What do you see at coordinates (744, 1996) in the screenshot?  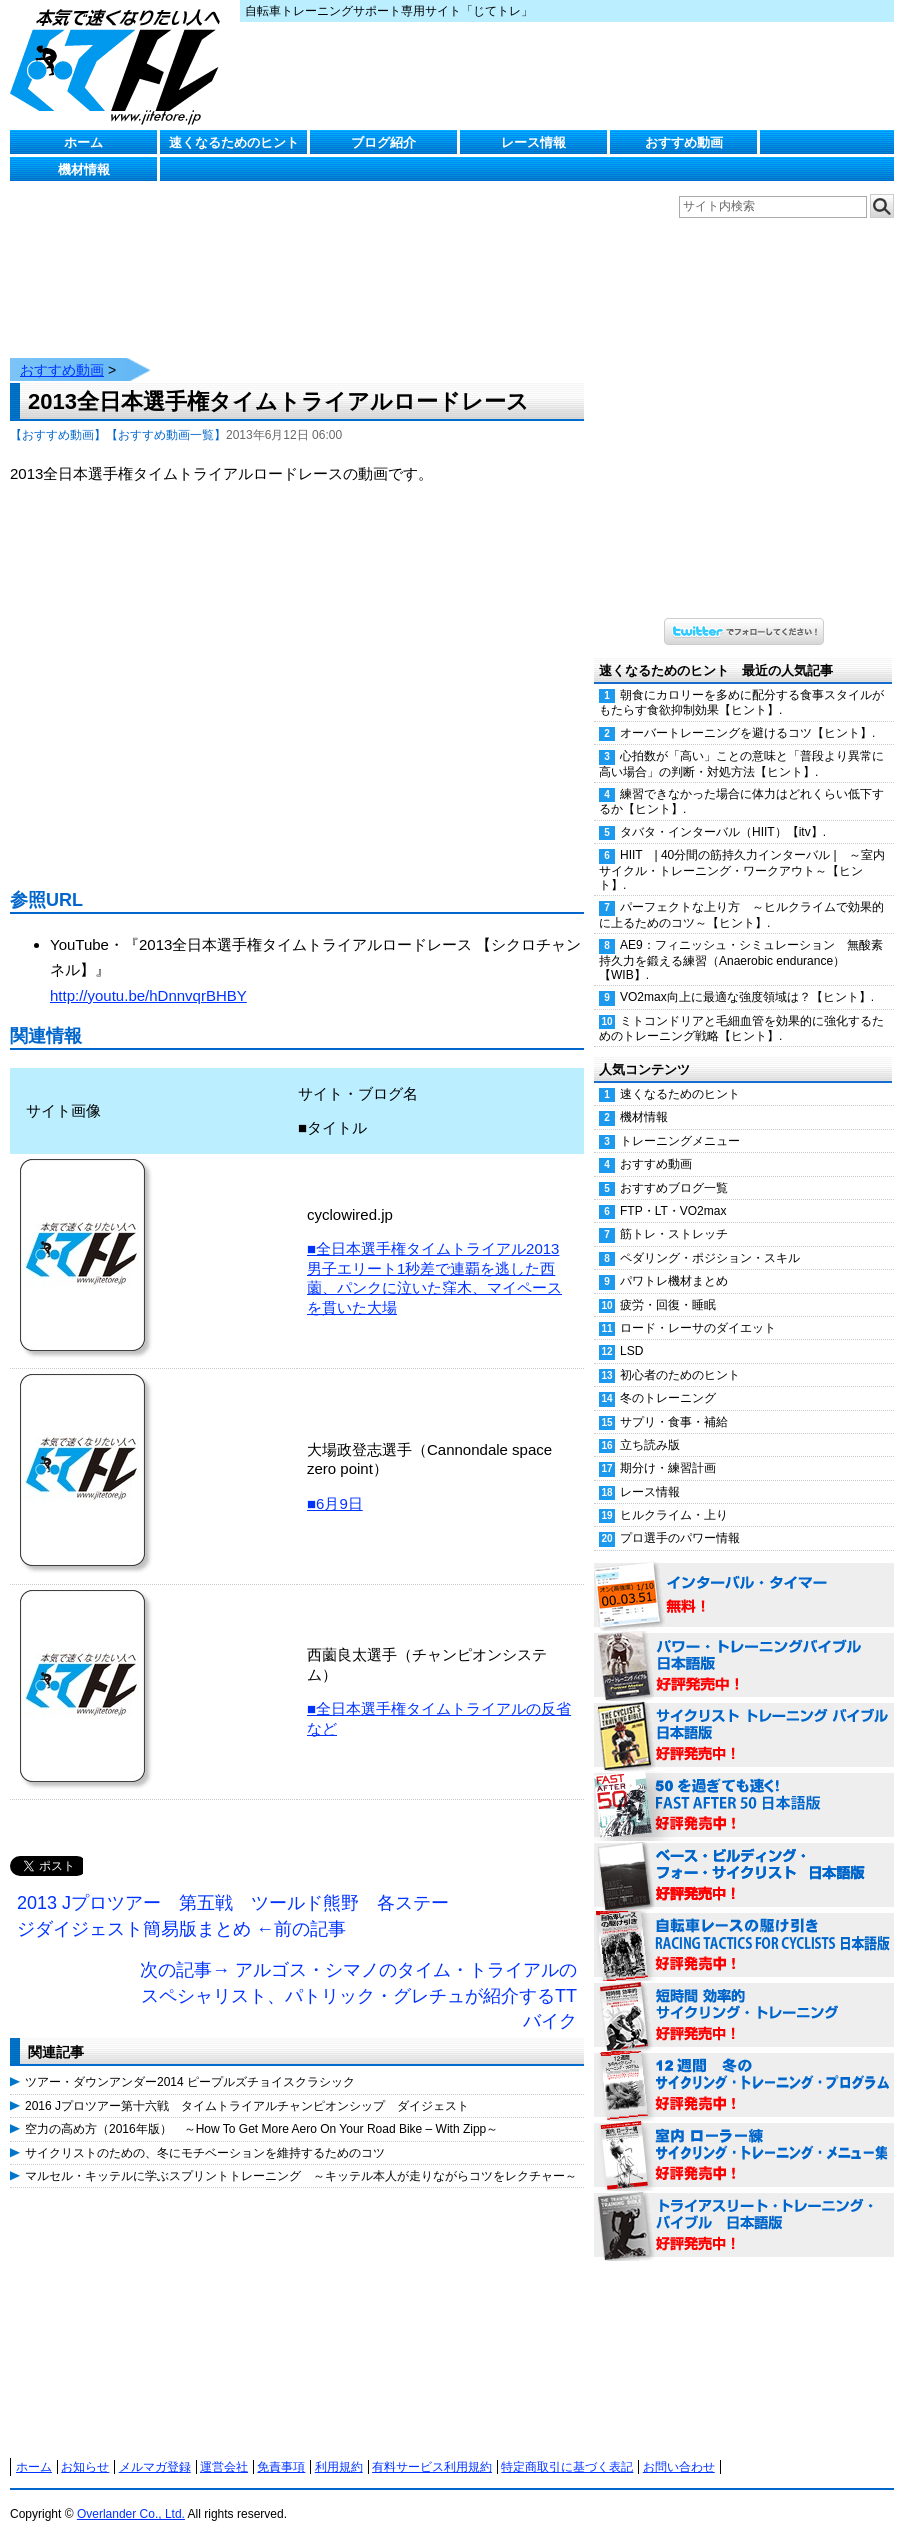 I see `短時間 効率的サイクリング・トレーニング（Time Effective Cycling Training 日本語版） 好評発売中！` at bounding box center [744, 1996].